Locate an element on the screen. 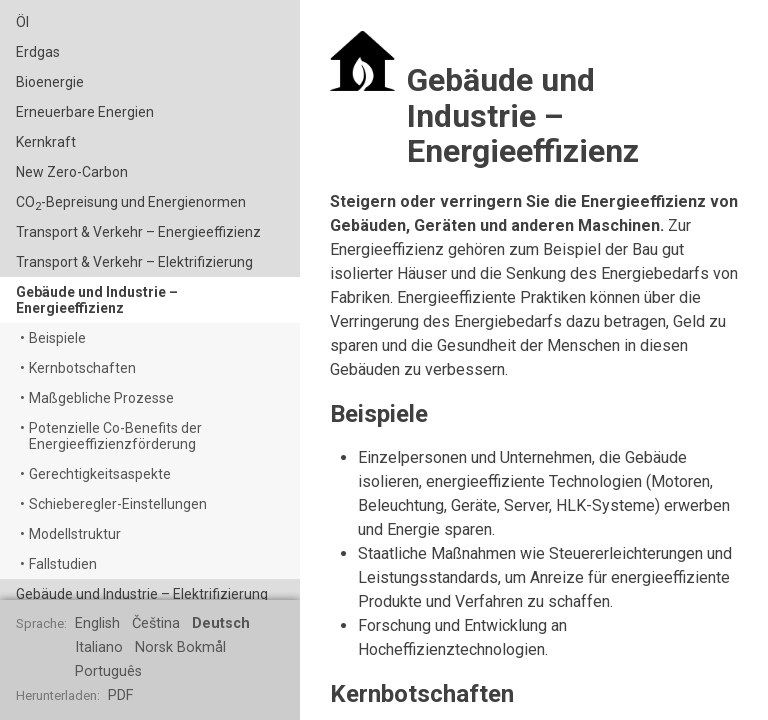 This screenshot has height=720, width=768. Português is located at coordinates (108, 671).